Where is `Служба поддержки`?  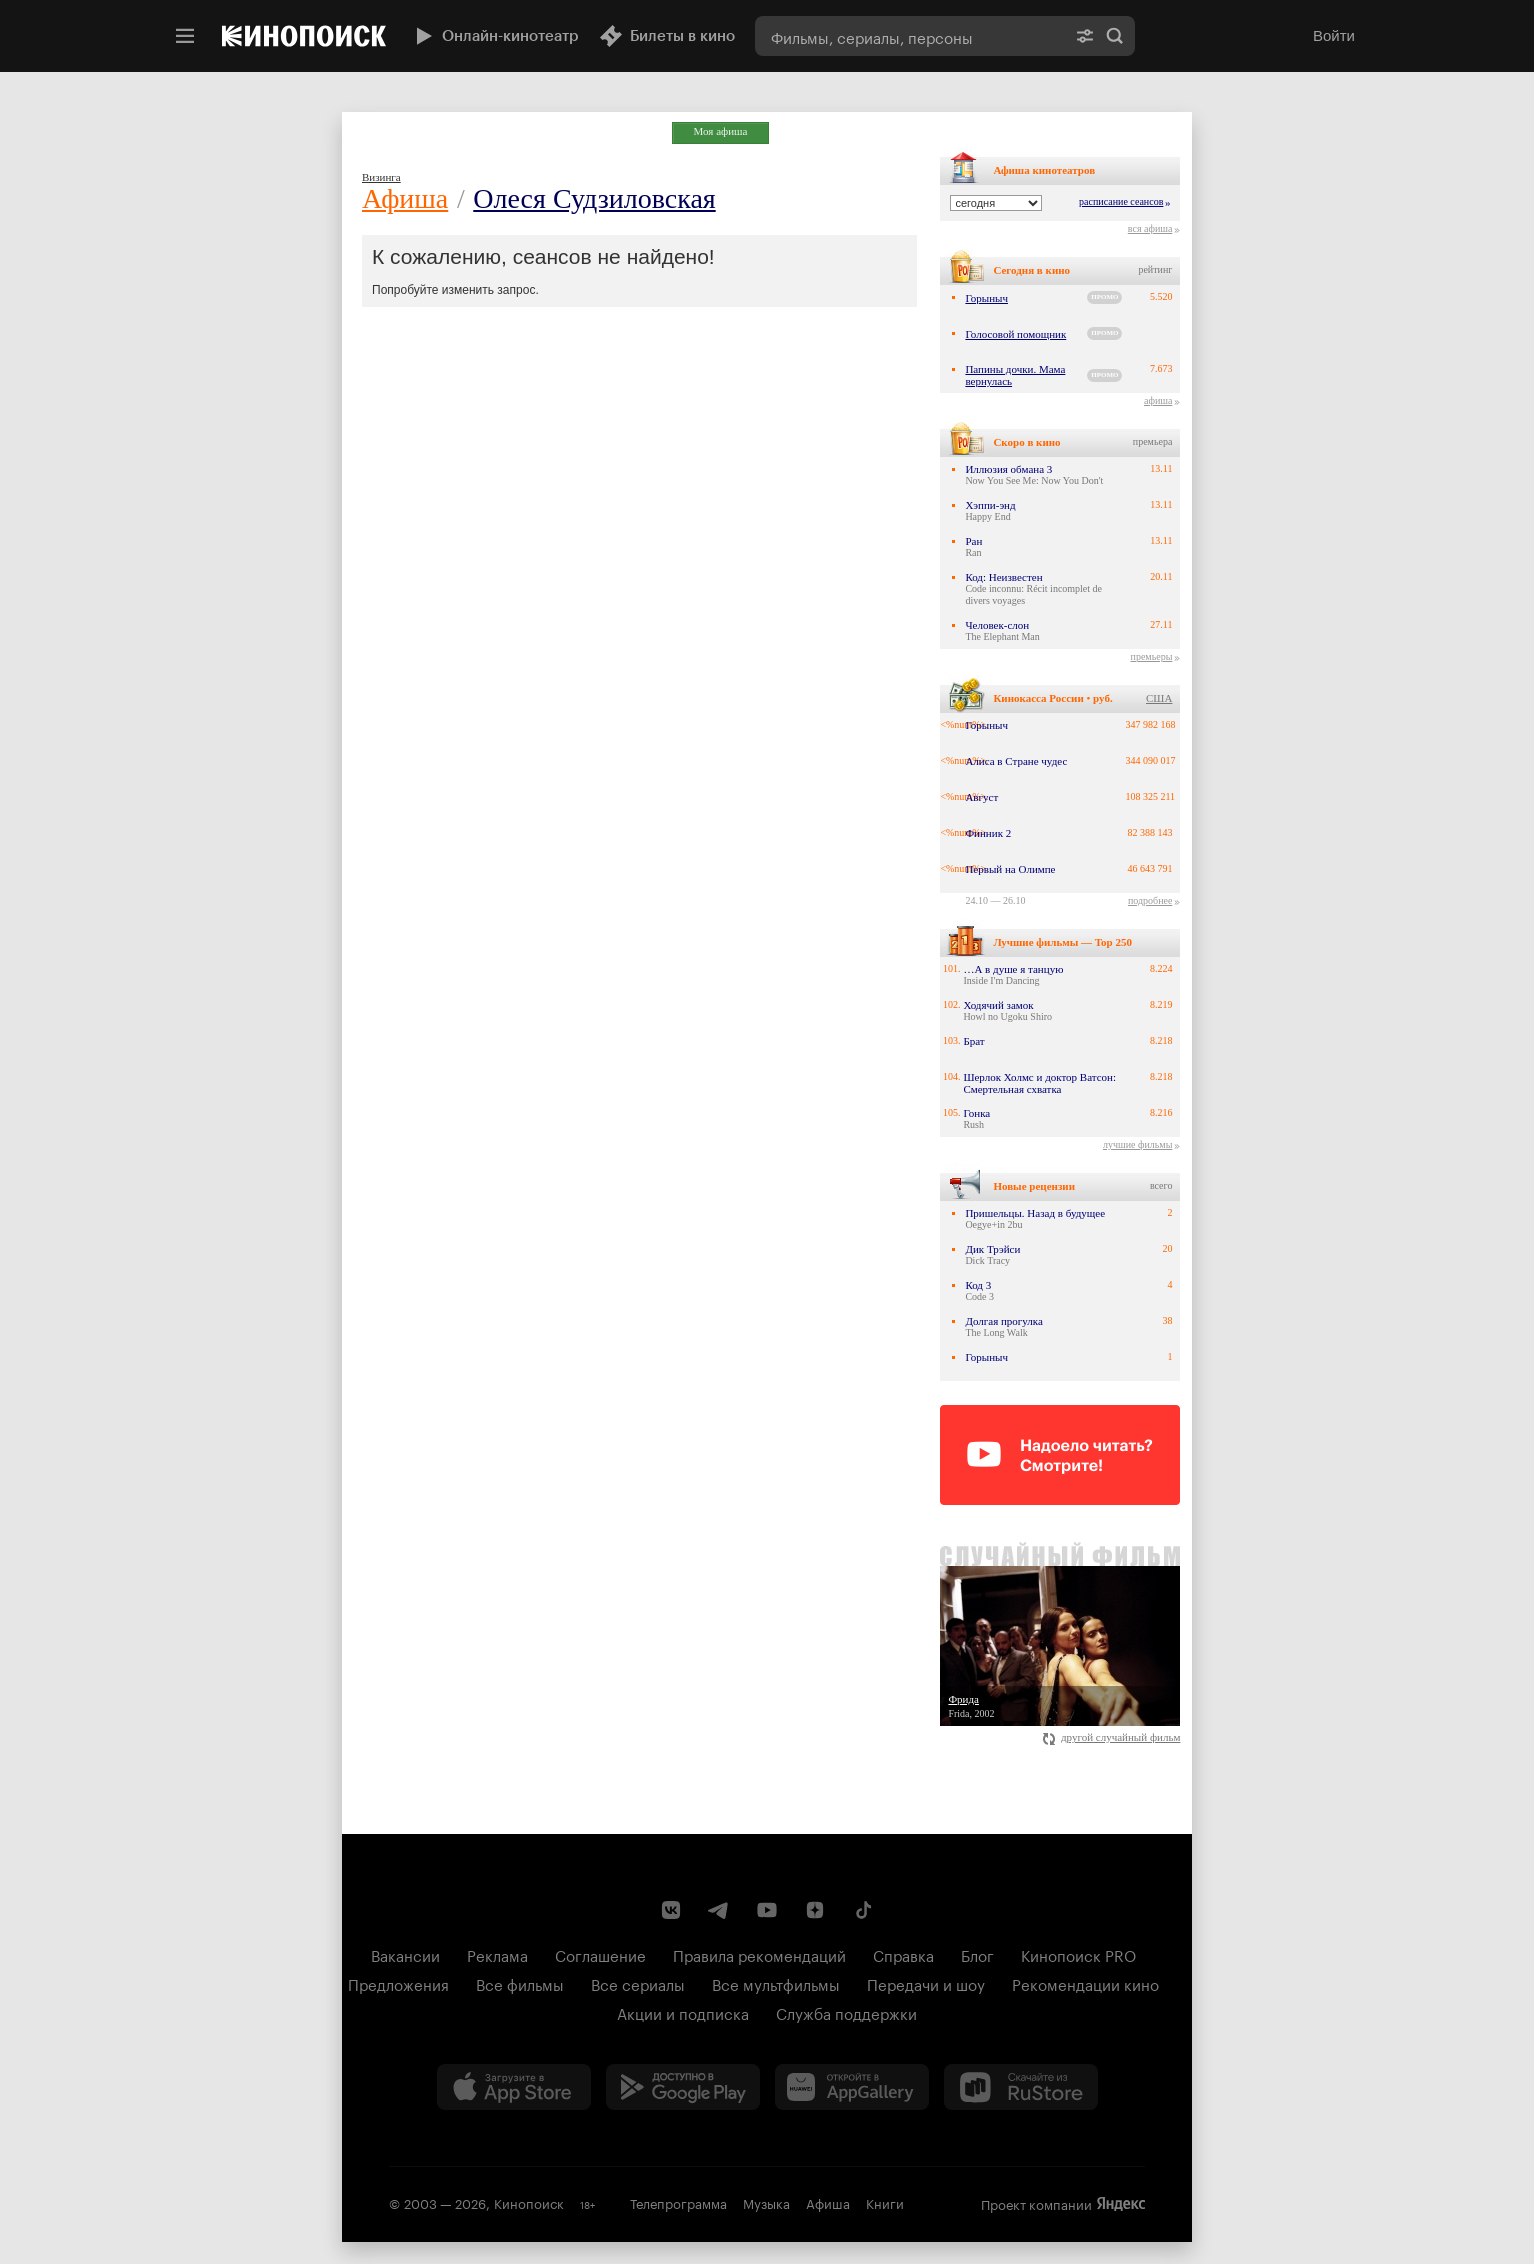 Служба поддержки is located at coordinates (846, 2012).